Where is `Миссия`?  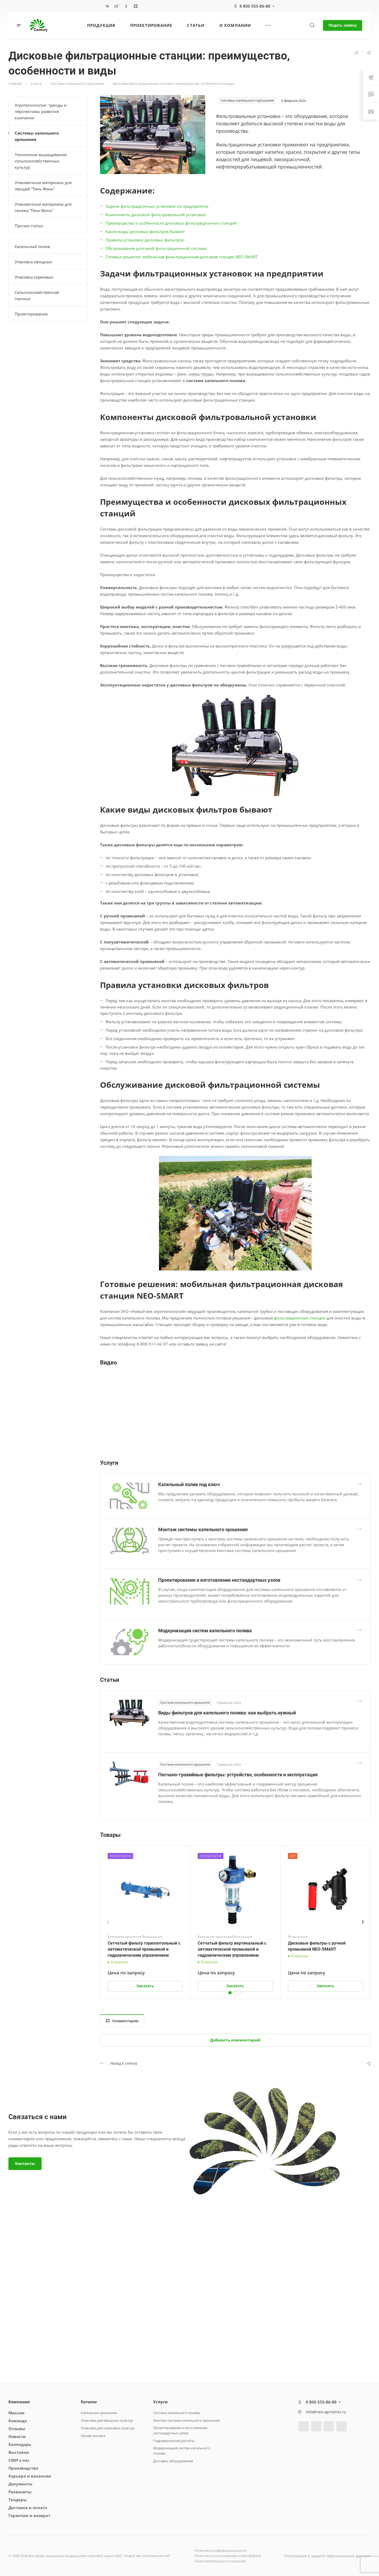 Миссия is located at coordinates (16, 2412).